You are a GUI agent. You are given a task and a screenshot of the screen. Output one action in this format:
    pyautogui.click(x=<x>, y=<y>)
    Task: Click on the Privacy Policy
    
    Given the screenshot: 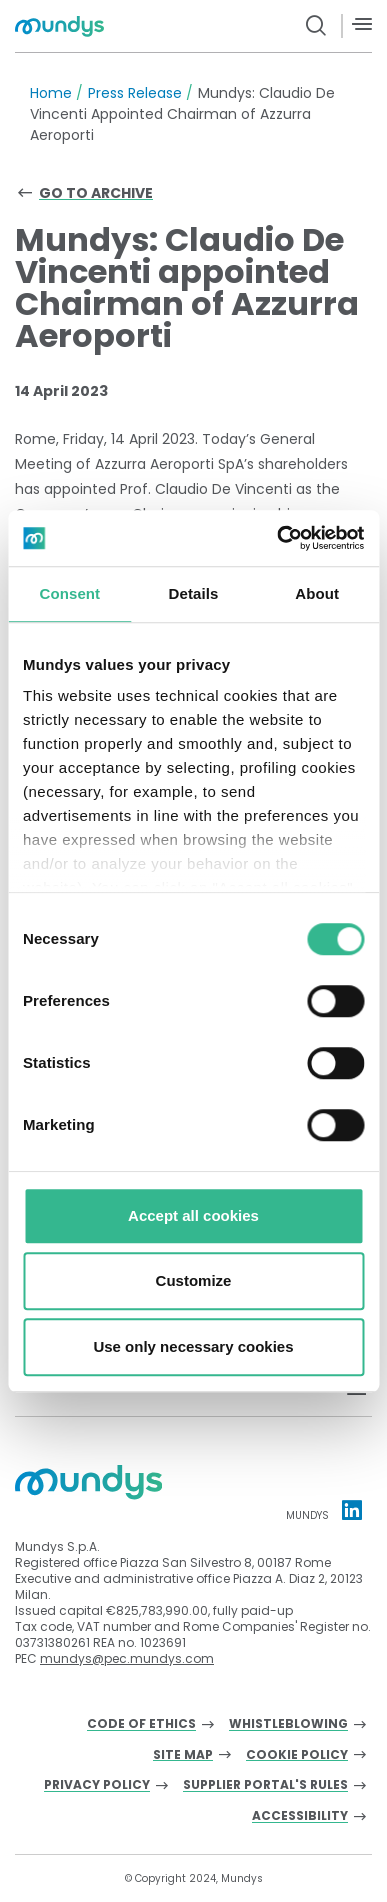 What is the action you would take?
    pyautogui.click(x=97, y=1785)
    